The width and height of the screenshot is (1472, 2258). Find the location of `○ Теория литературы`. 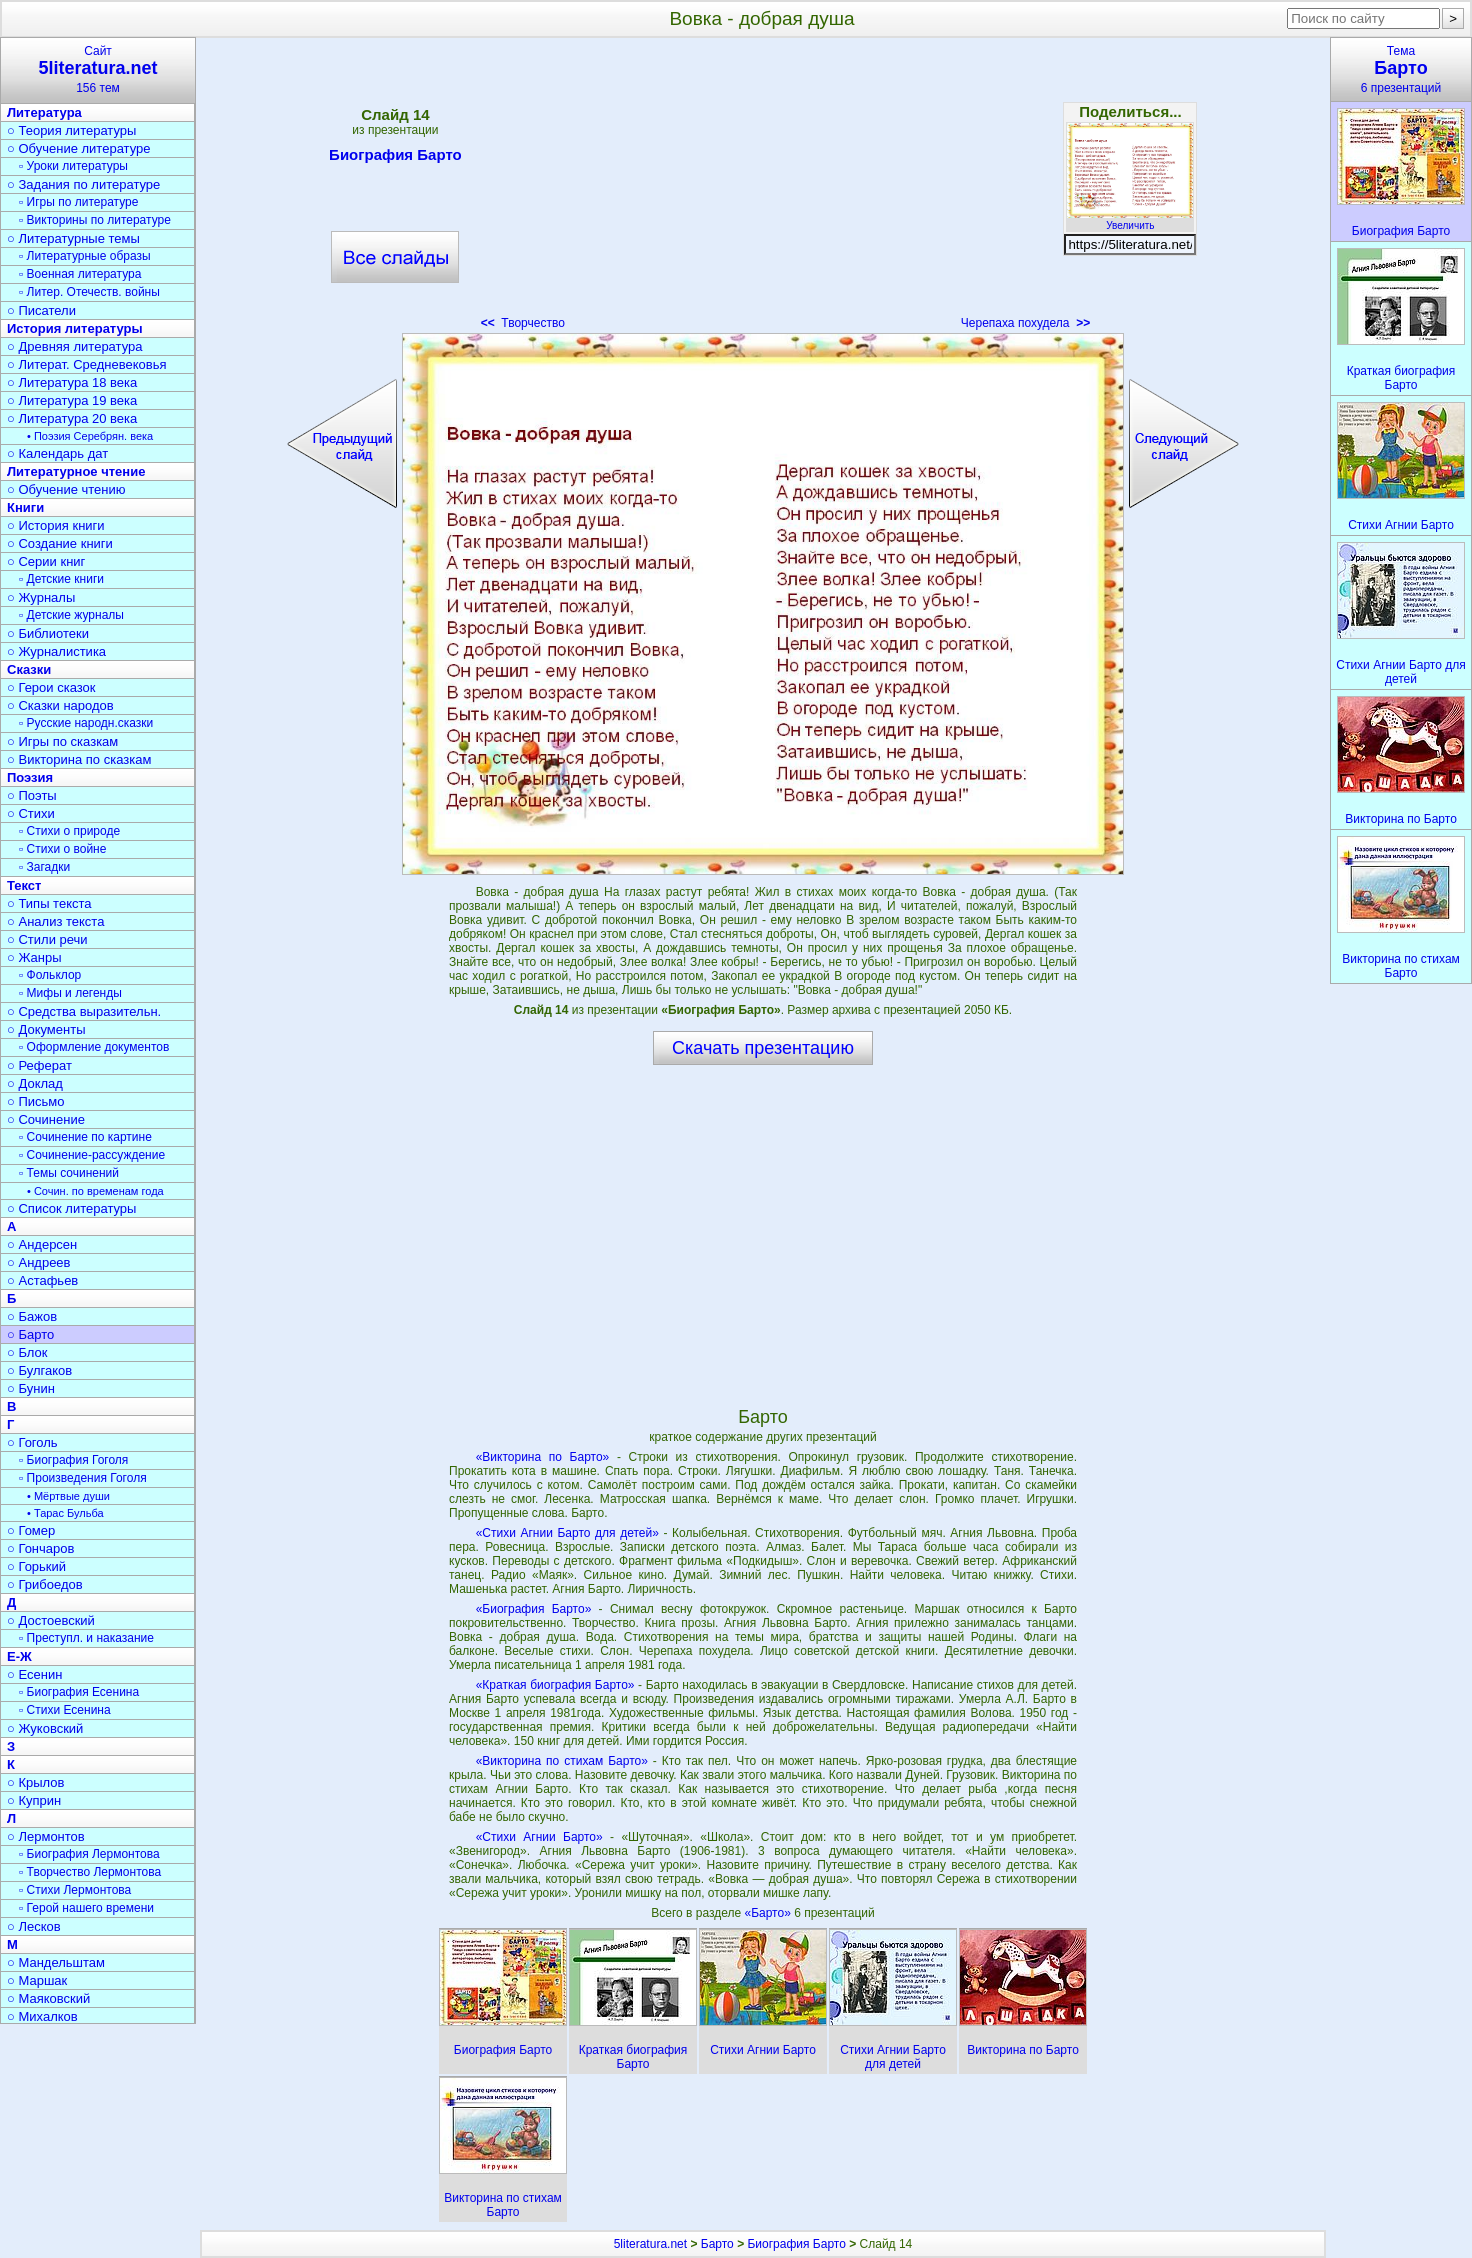

○ Теория литературы is located at coordinates (71, 130).